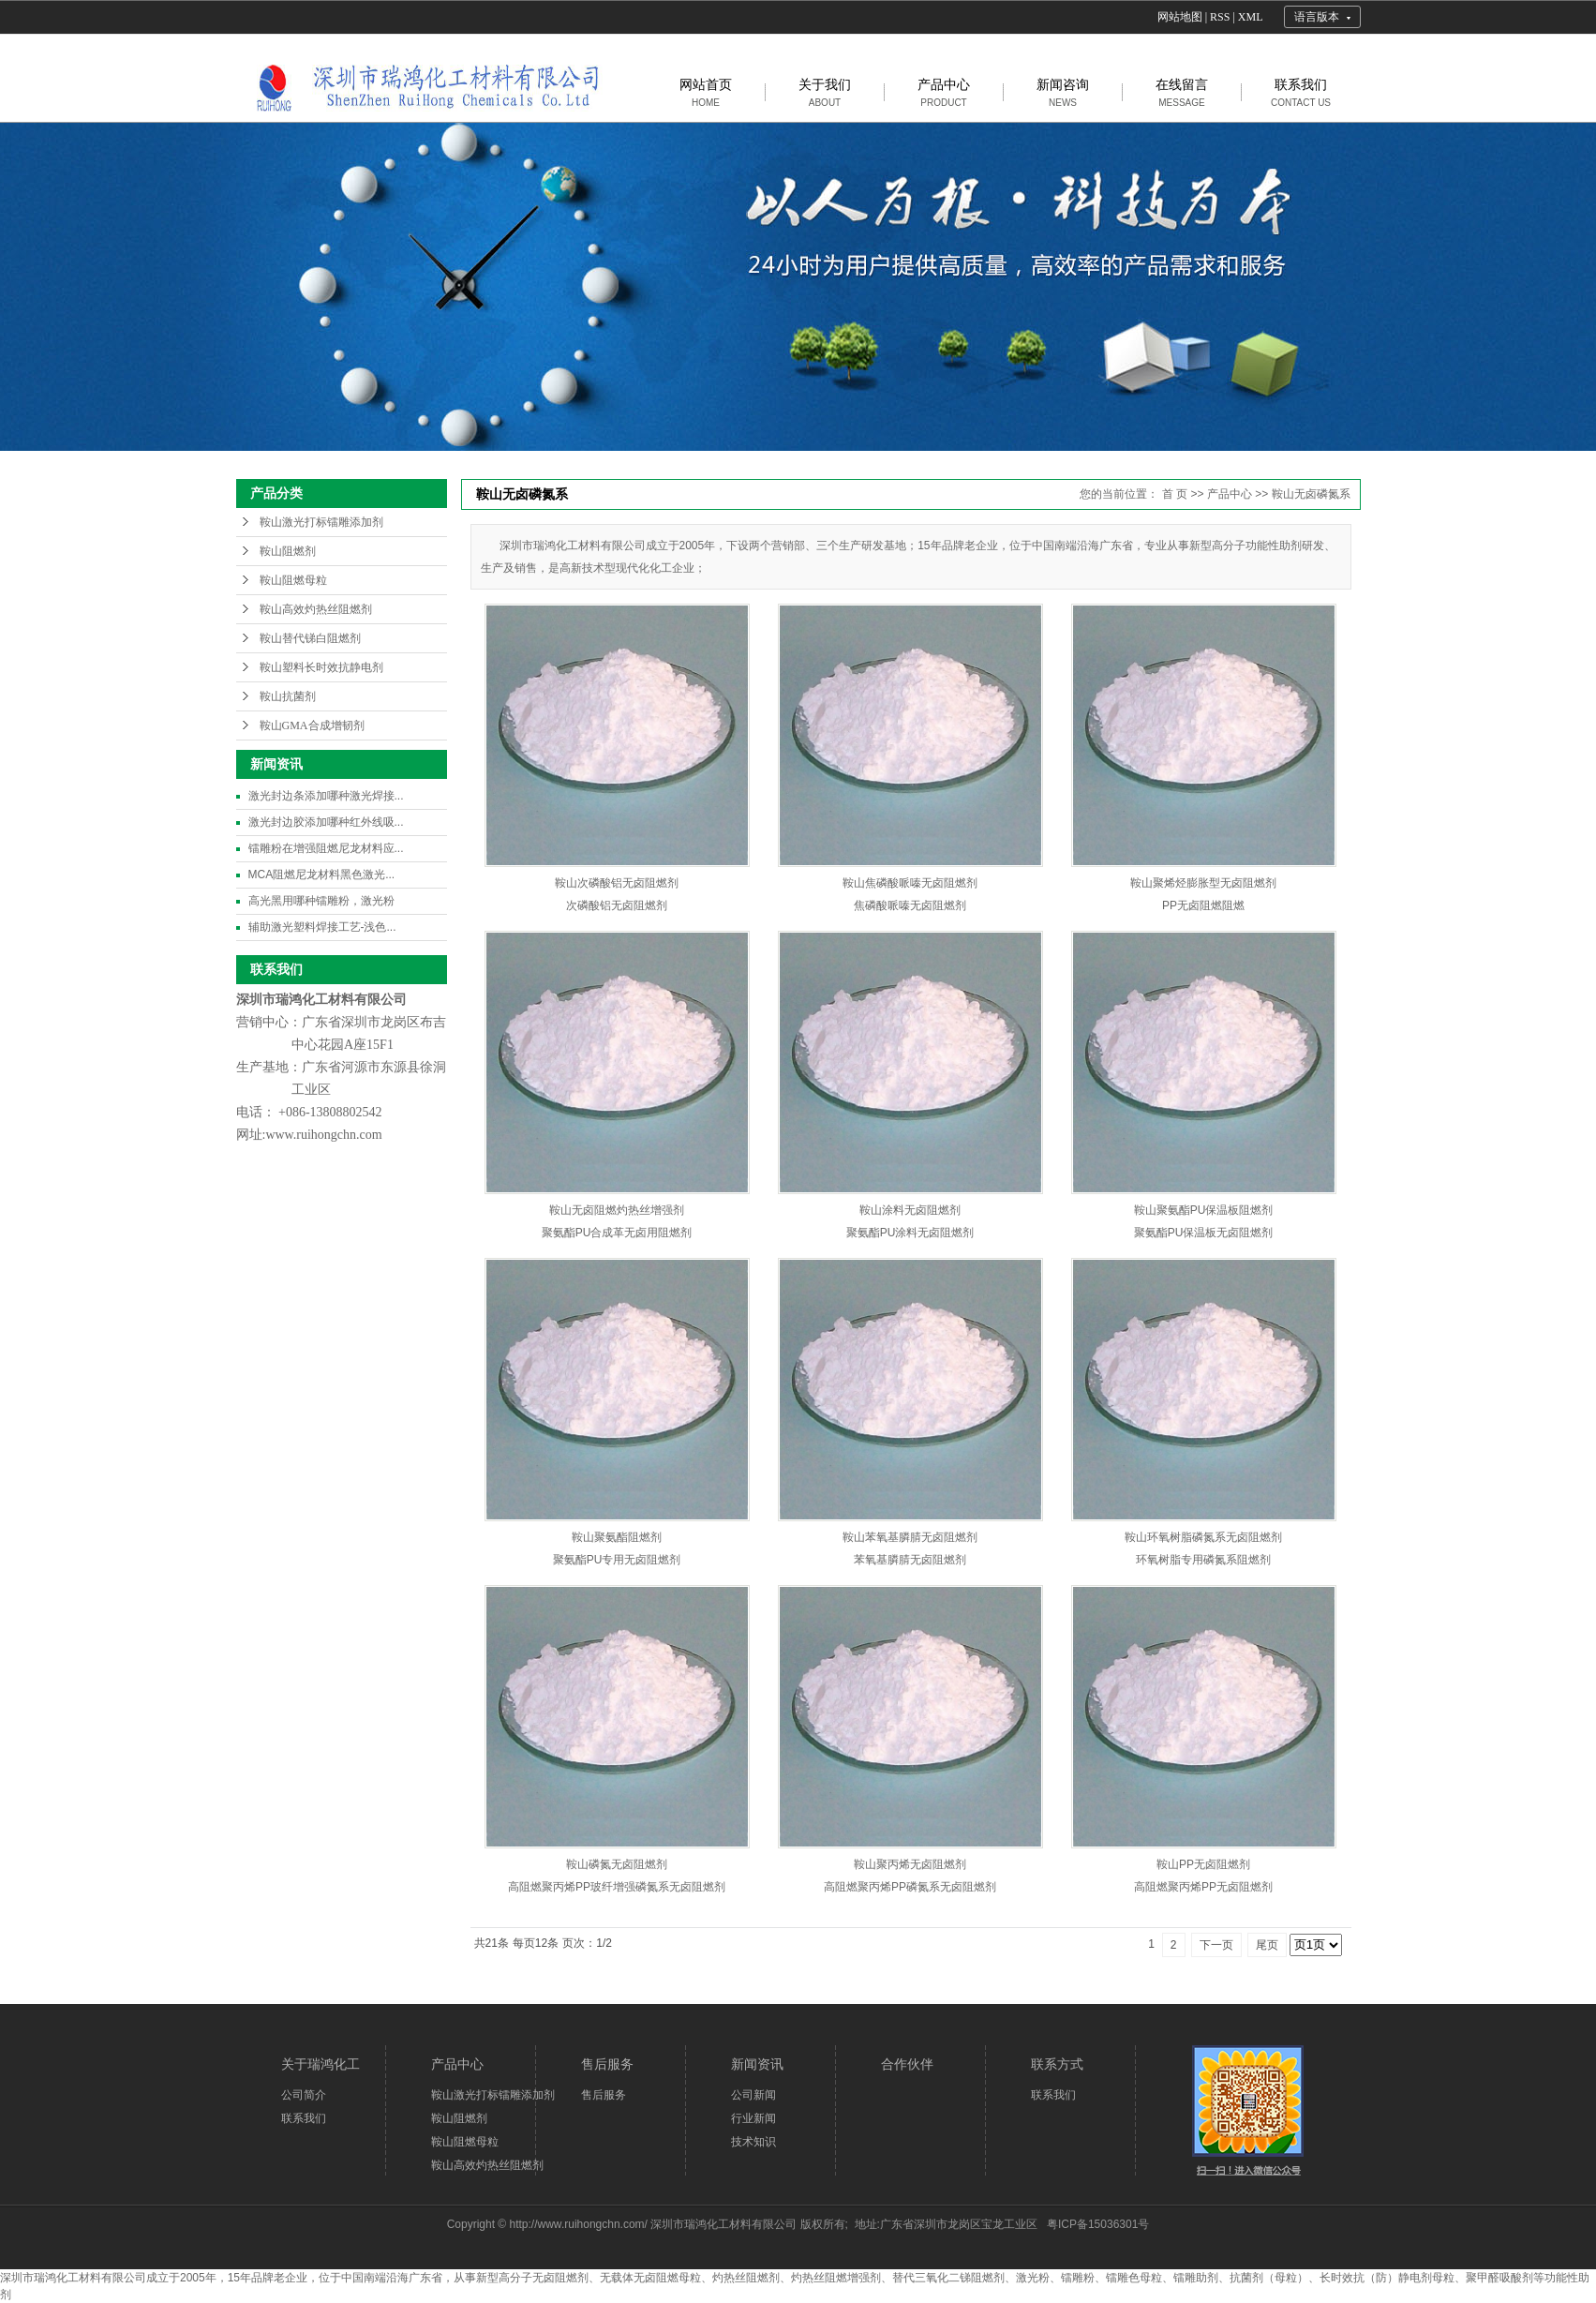 The image size is (1596, 2303). What do you see at coordinates (322, 927) in the screenshot?
I see `辅助激光塑料焊接工艺-浅色...` at bounding box center [322, 927].